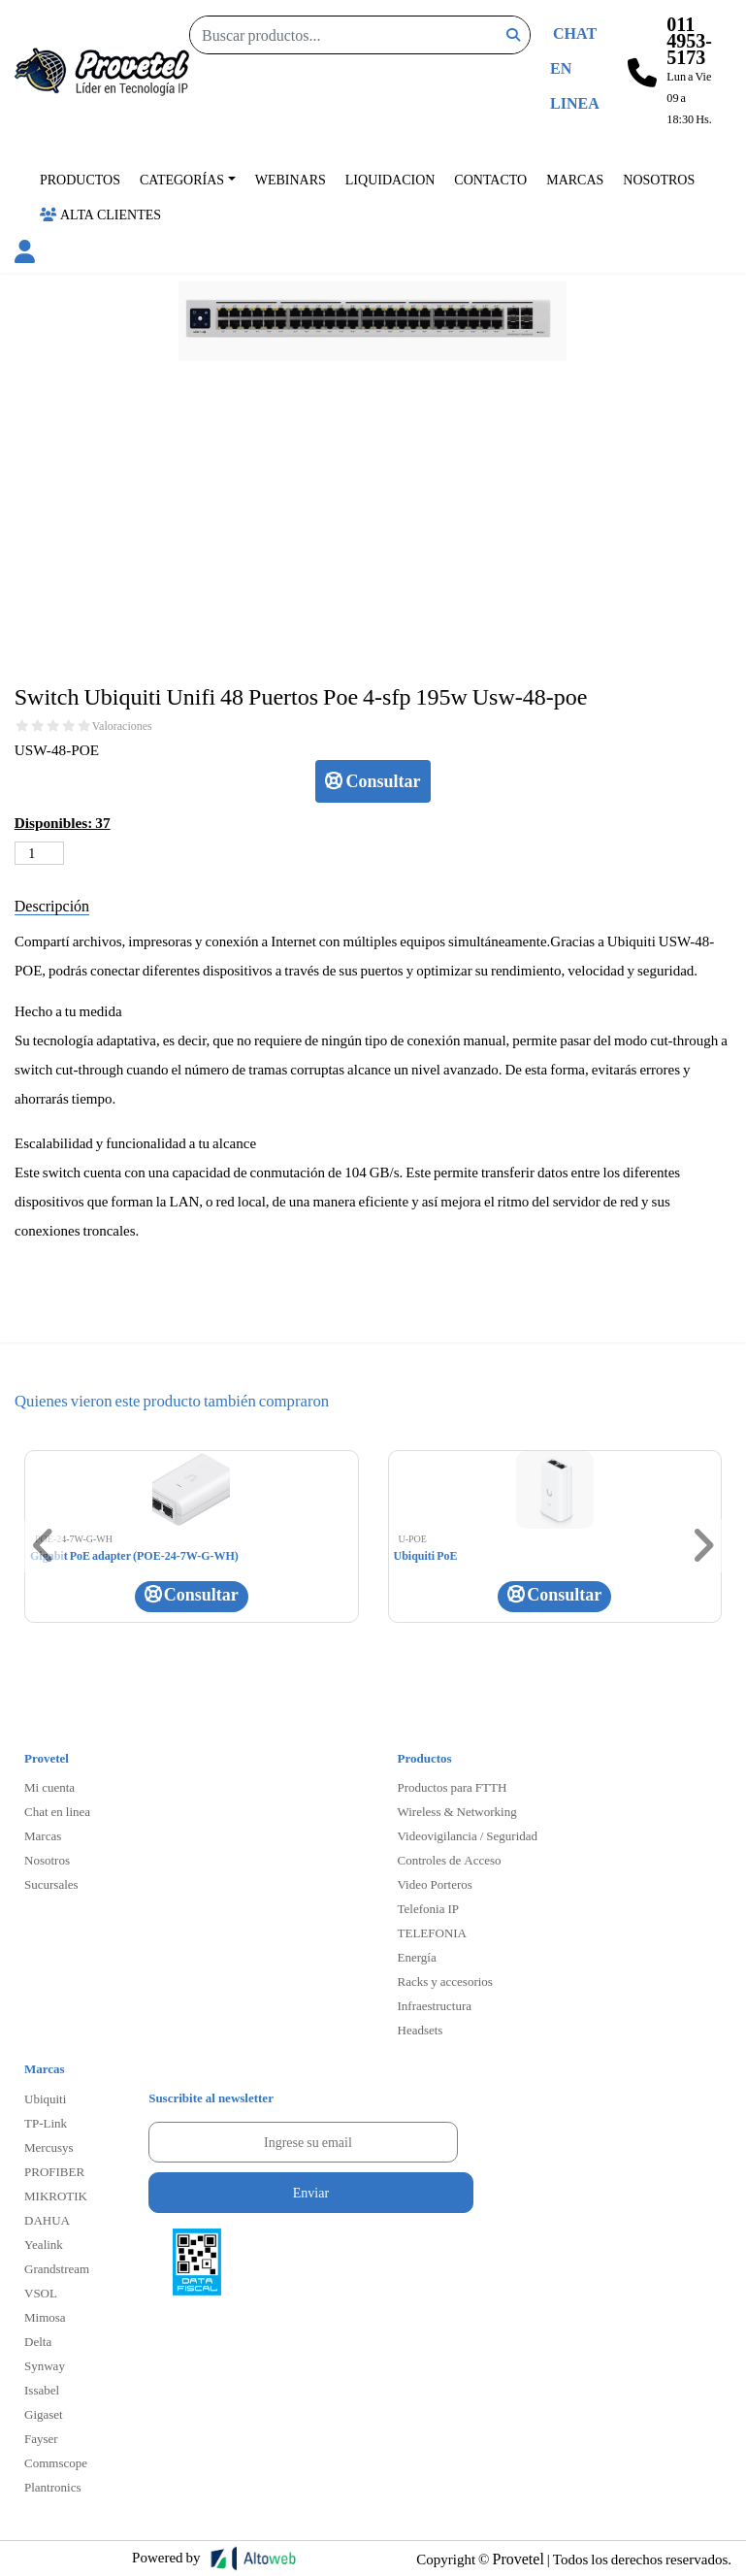 The image size is (746, 2576). What do you see at coordinates (80, 179) in the screenshot?
I see `Productos` at bounding box center [80, 179].